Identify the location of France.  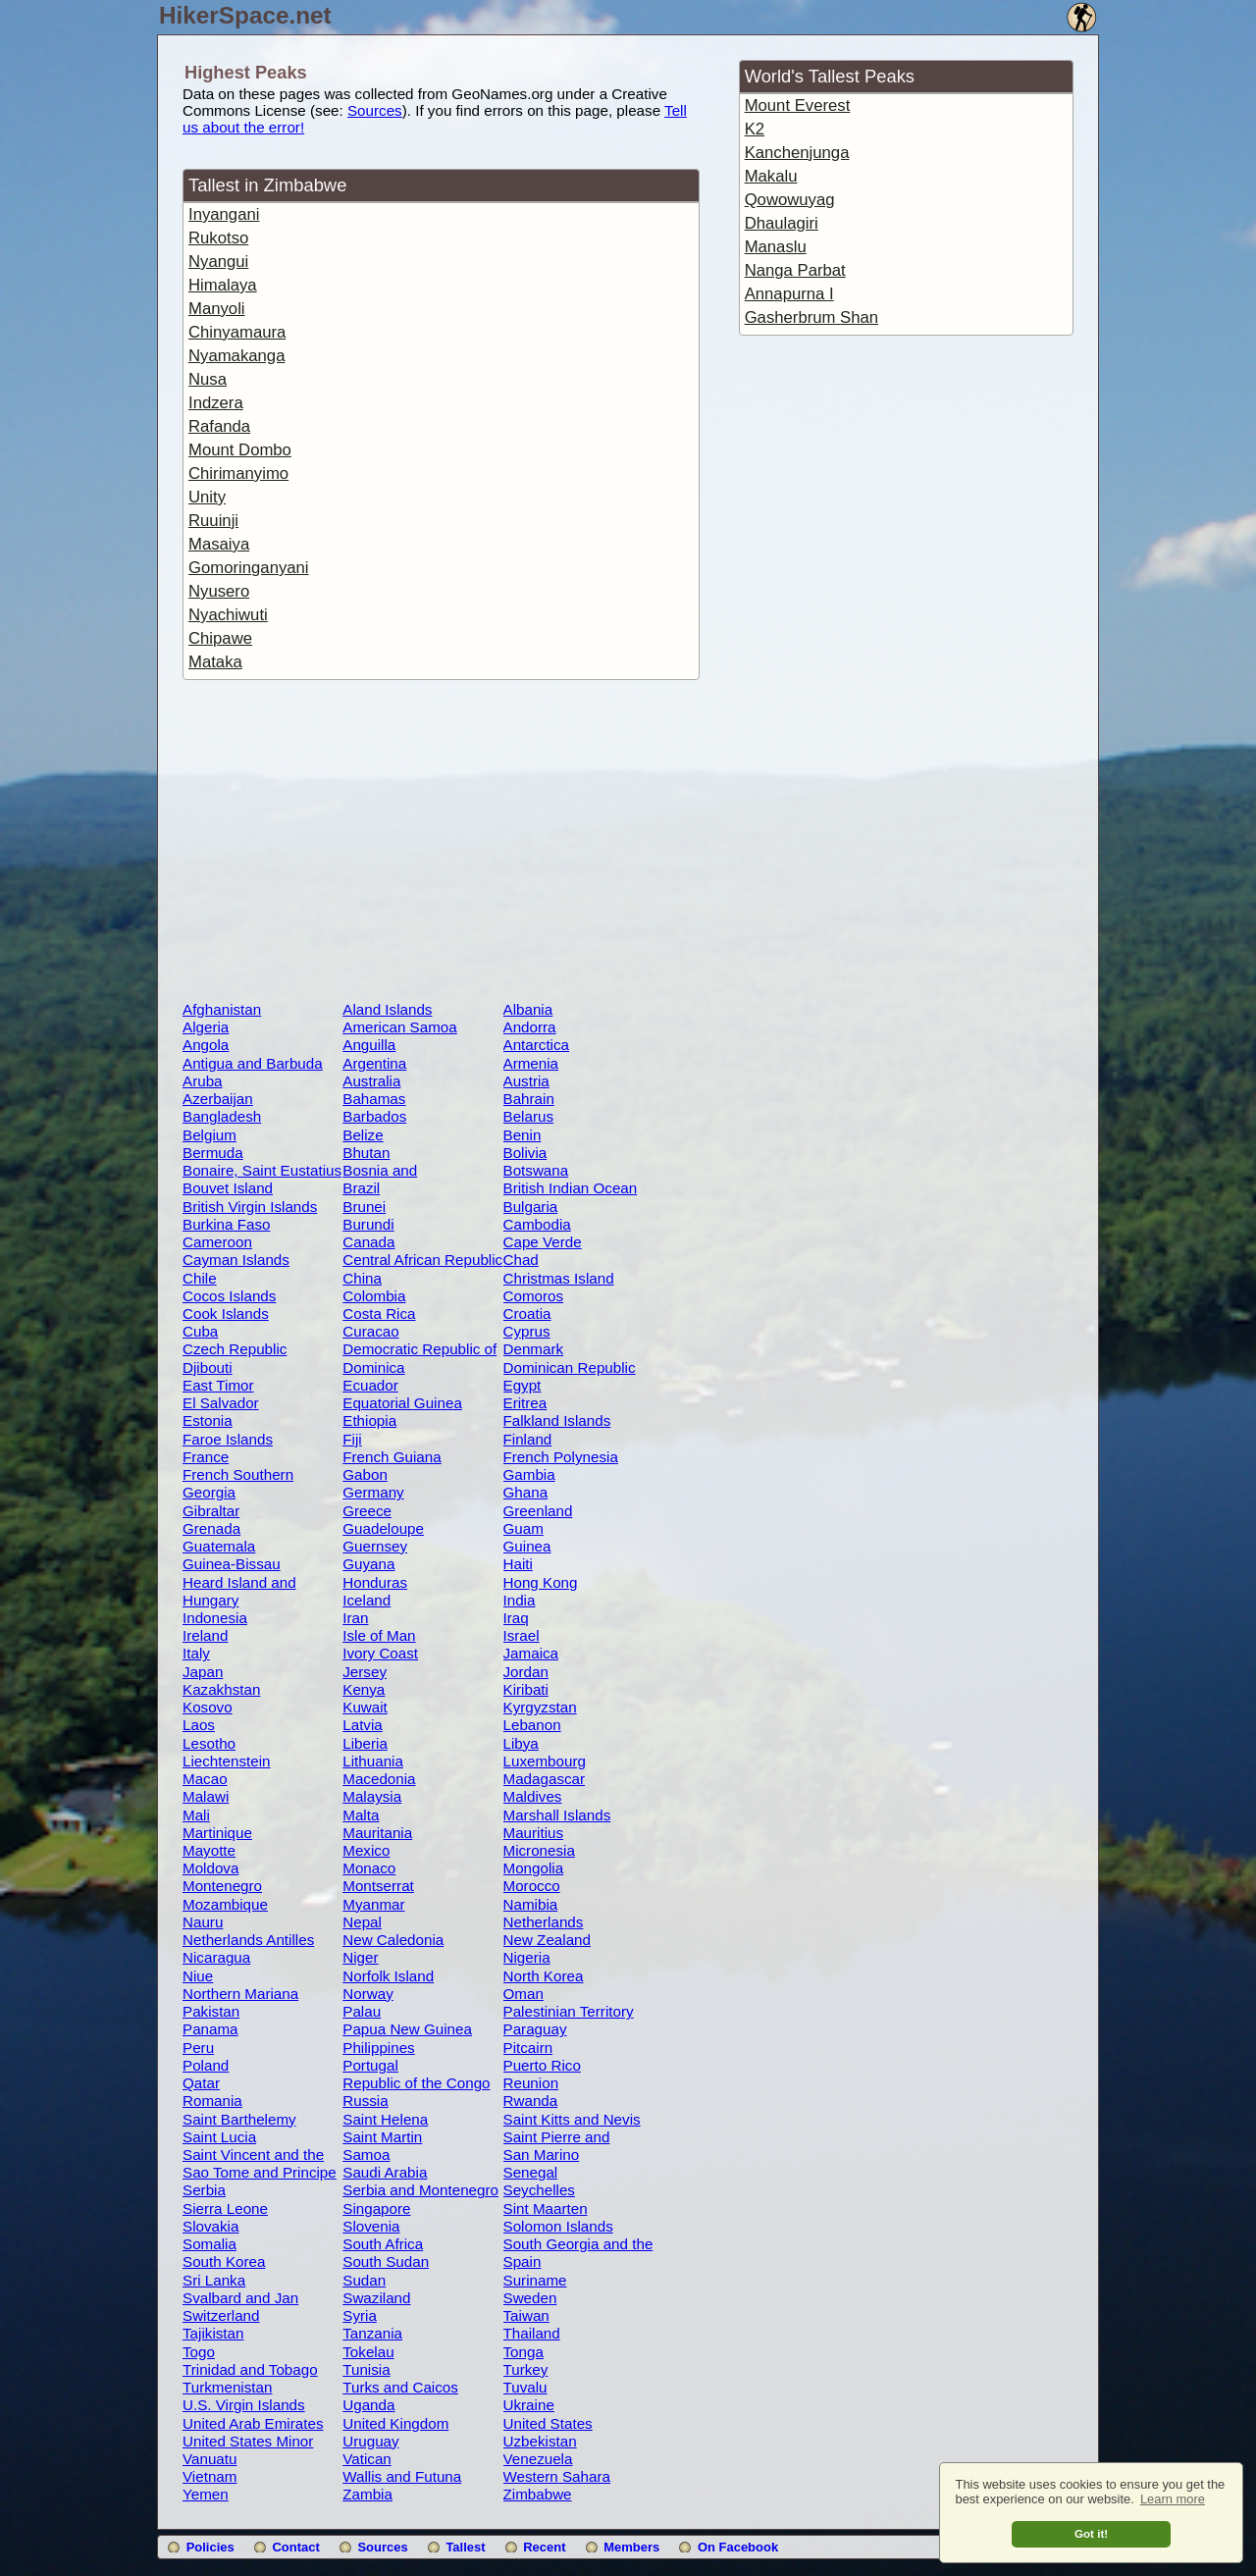
(206, 1456).